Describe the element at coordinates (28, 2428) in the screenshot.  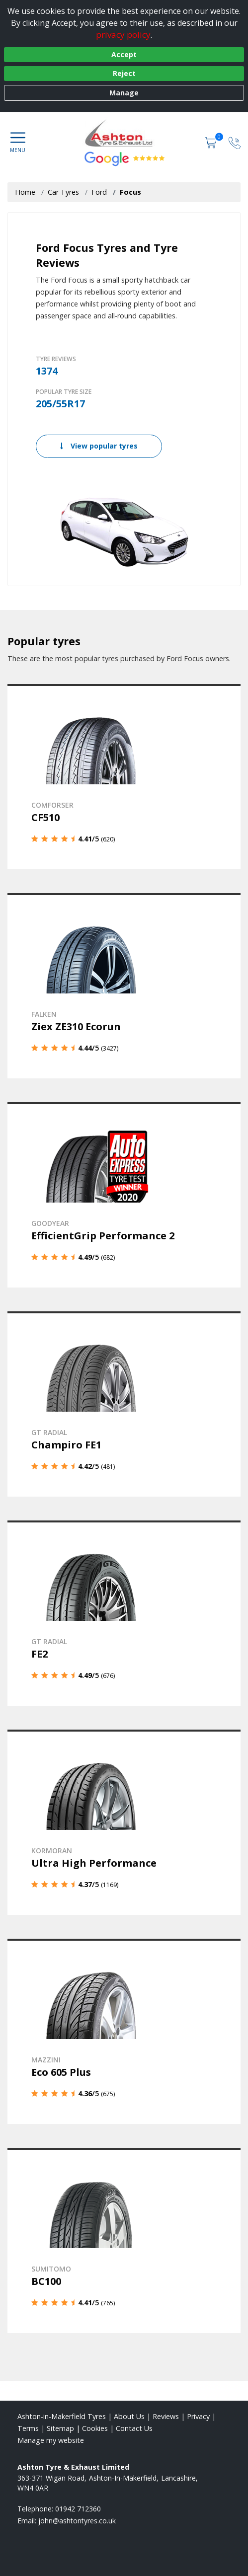
I see `Terms [Read our terms and conditions]` at that location.